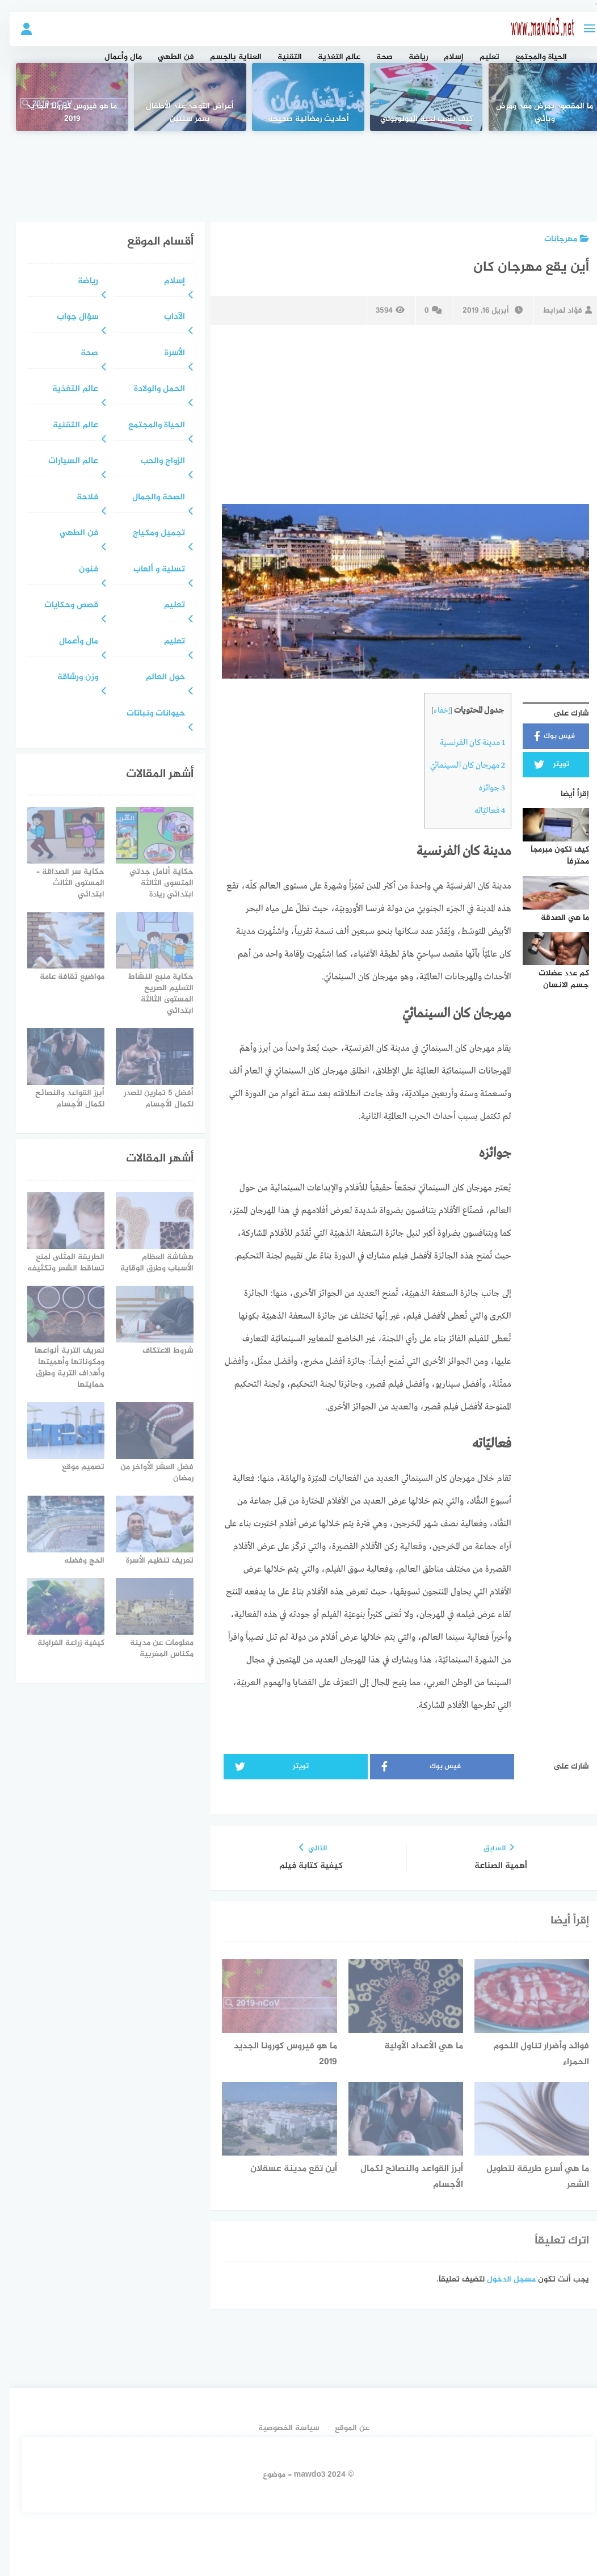 The image size is (597, 2576). What do you see at coordinates (64, 461) in the screenshot?
I see `عالم السيارات` at bounding box center [64, 461].